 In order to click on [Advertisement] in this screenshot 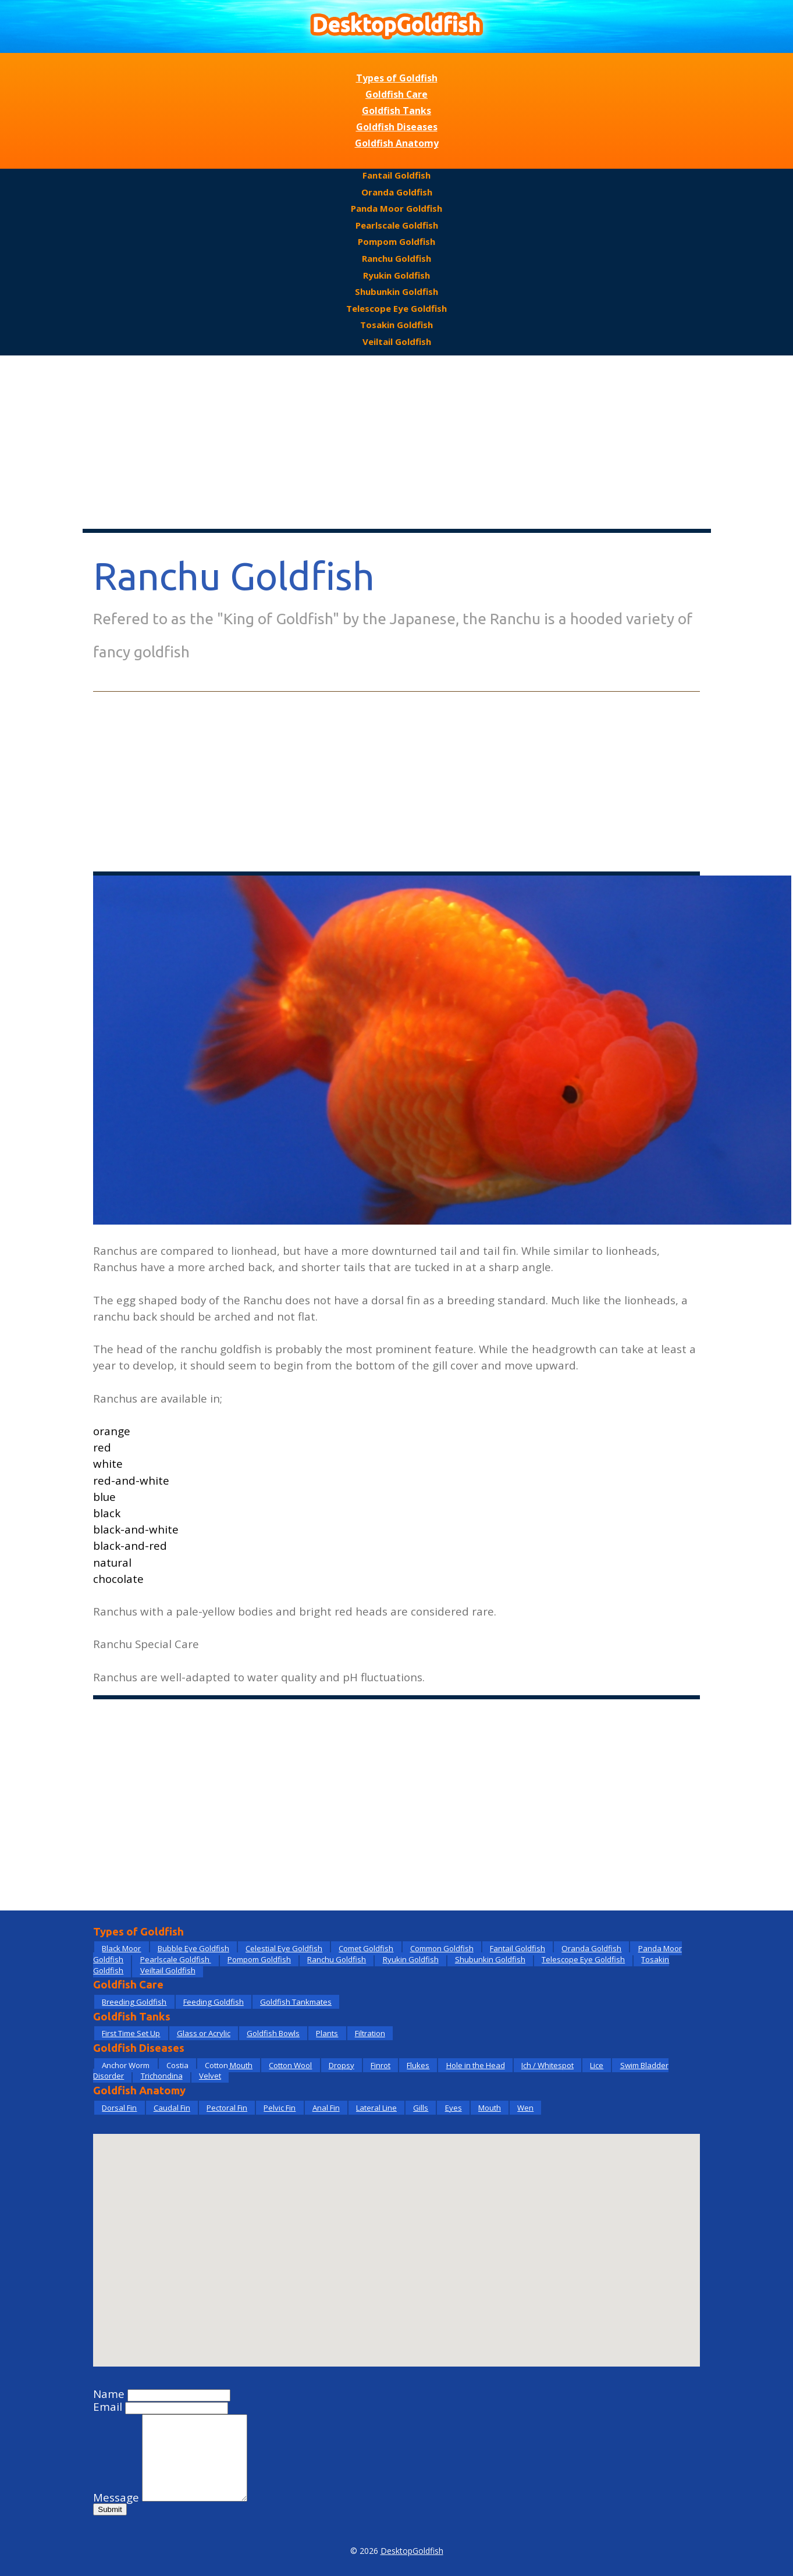, I will do `click(397, 442)`.